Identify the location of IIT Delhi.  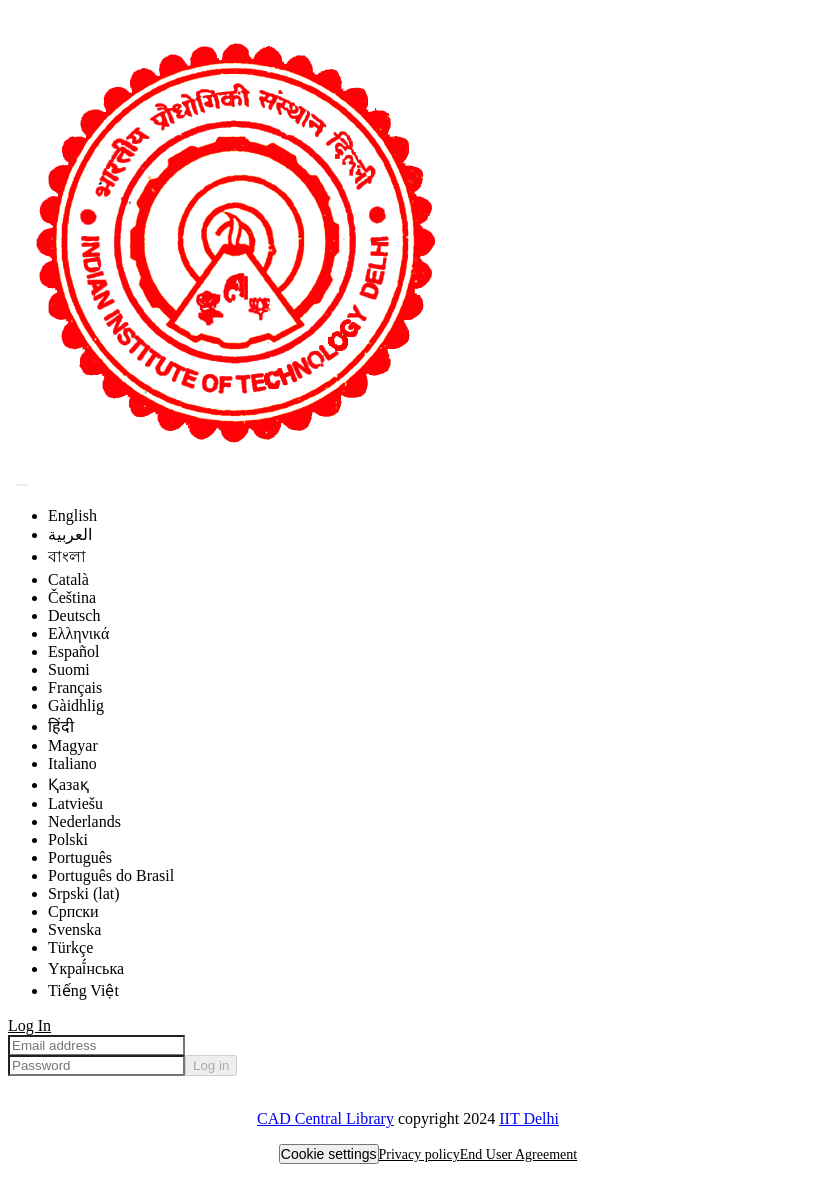
(529, 1118).